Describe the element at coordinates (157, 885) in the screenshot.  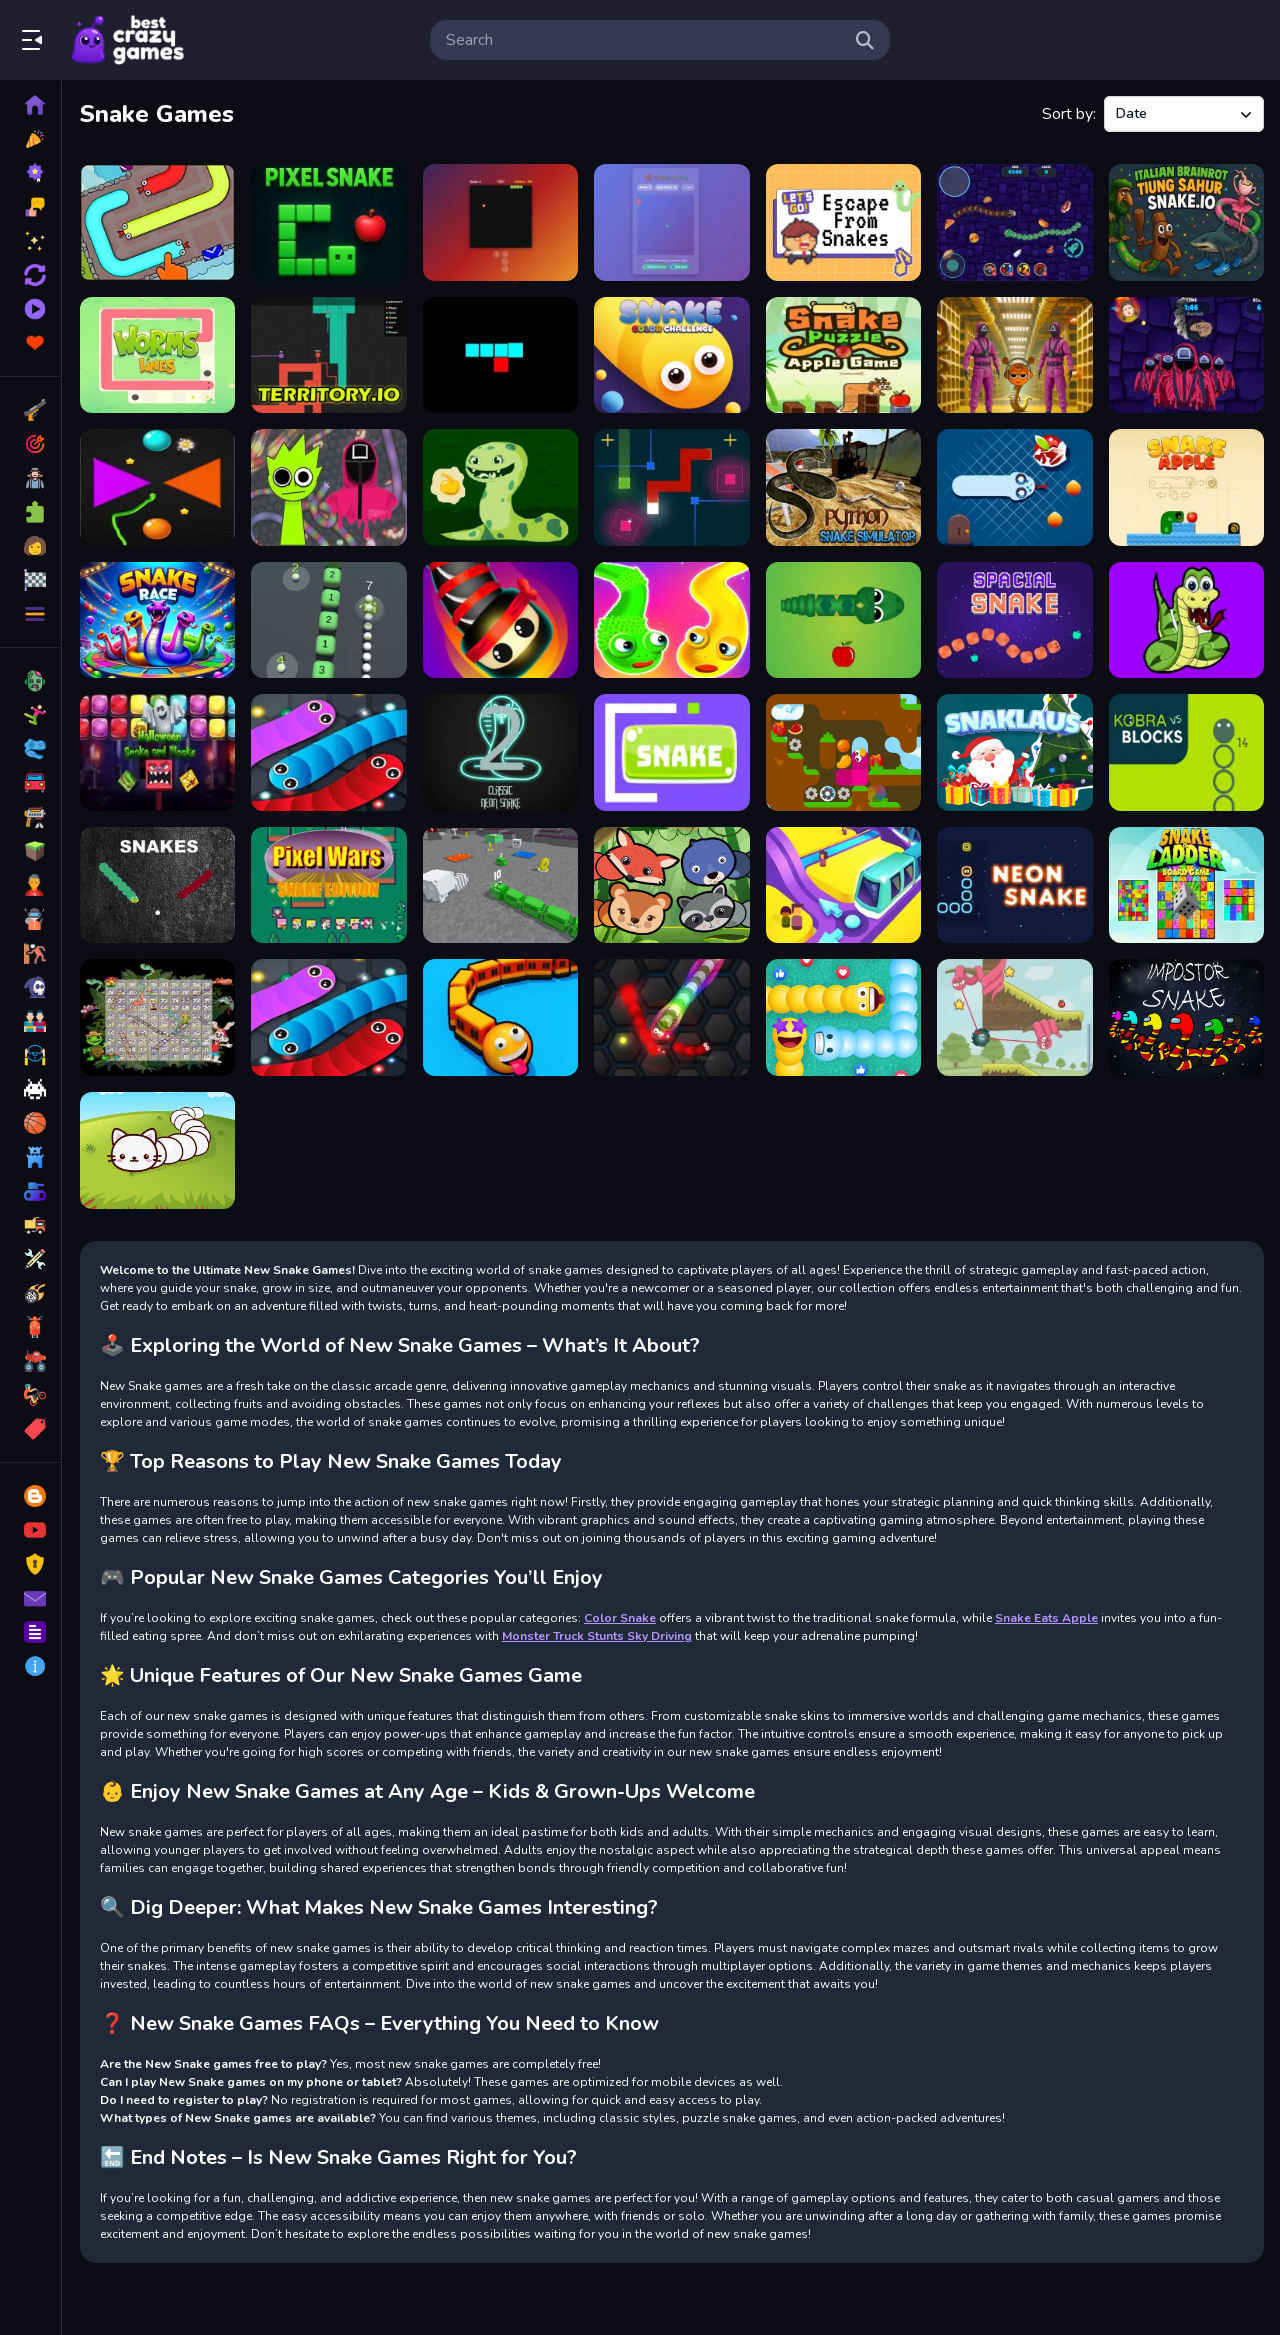
I see `[Snakes]` at that location.